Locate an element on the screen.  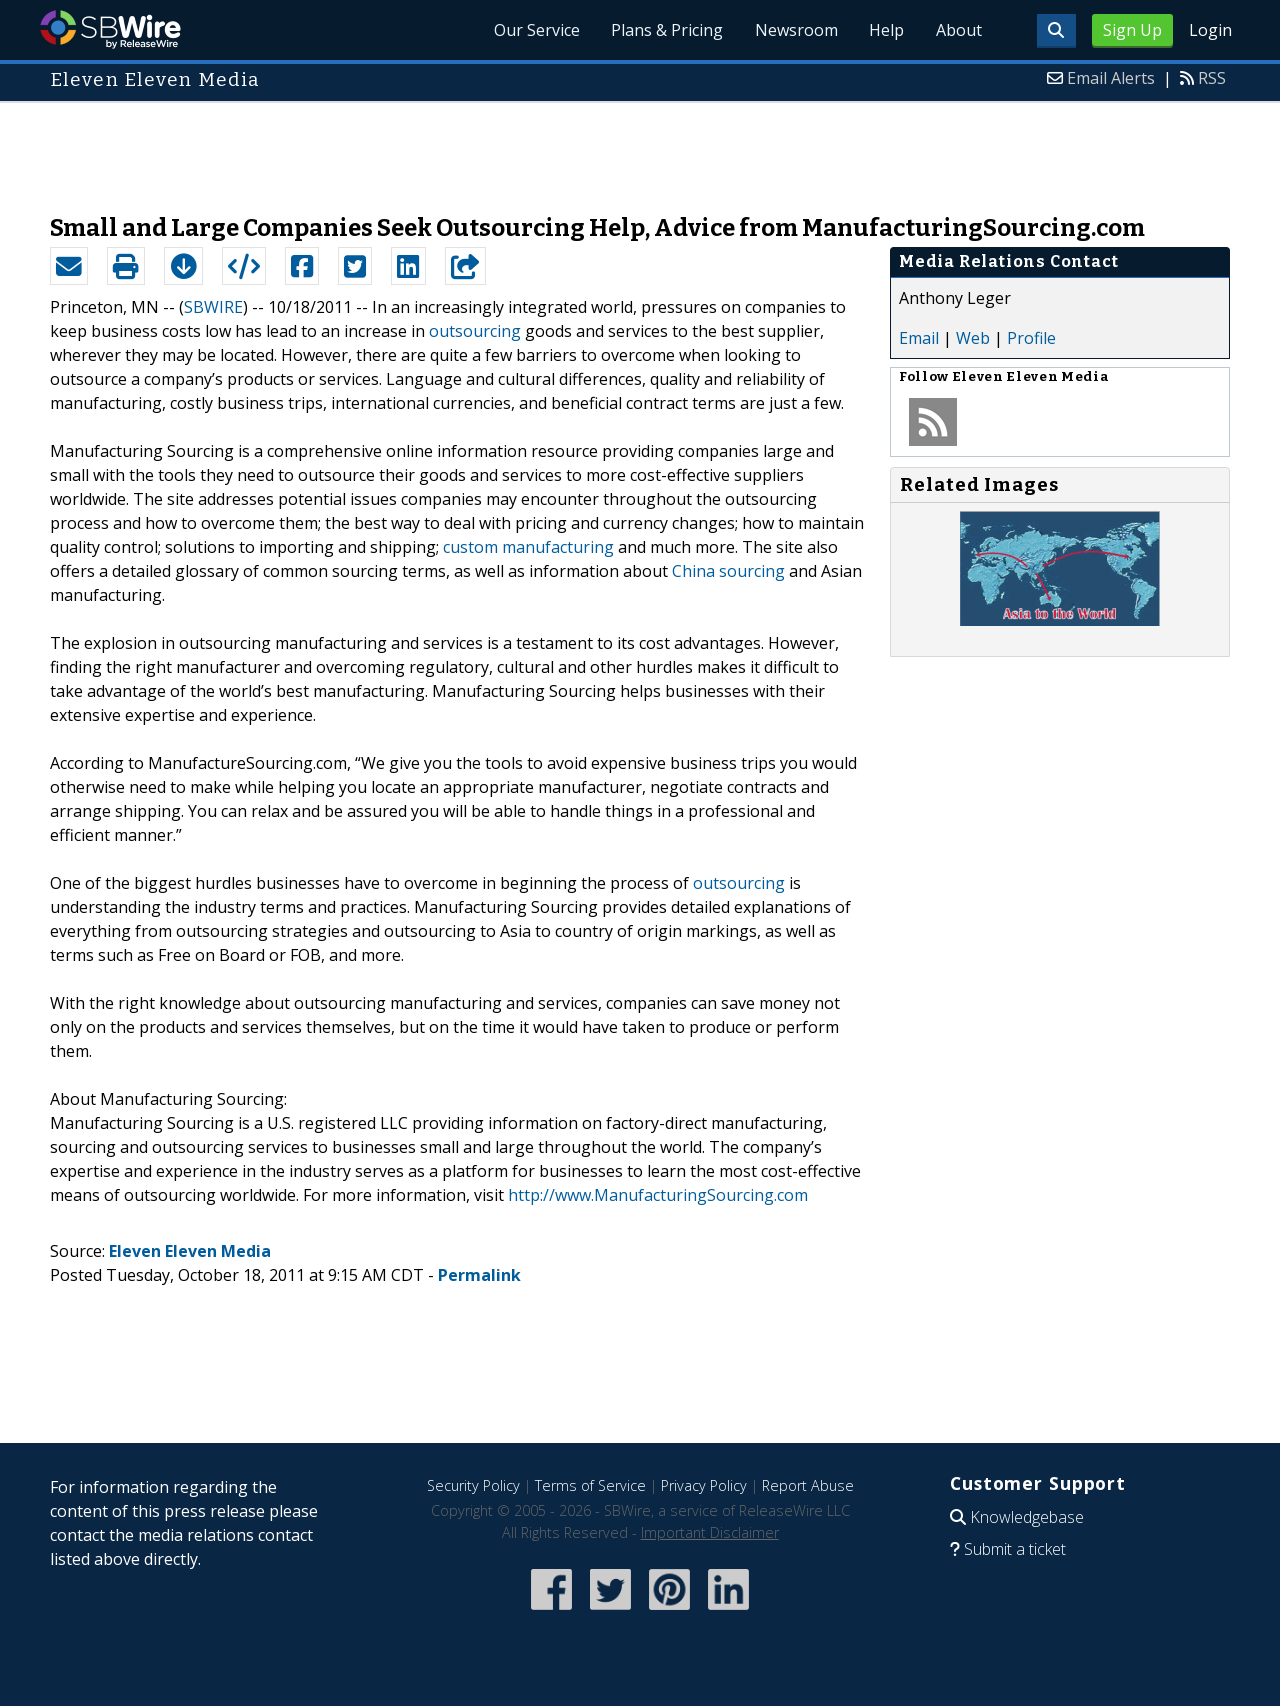
Profile is located at coordinates (1031, 338).